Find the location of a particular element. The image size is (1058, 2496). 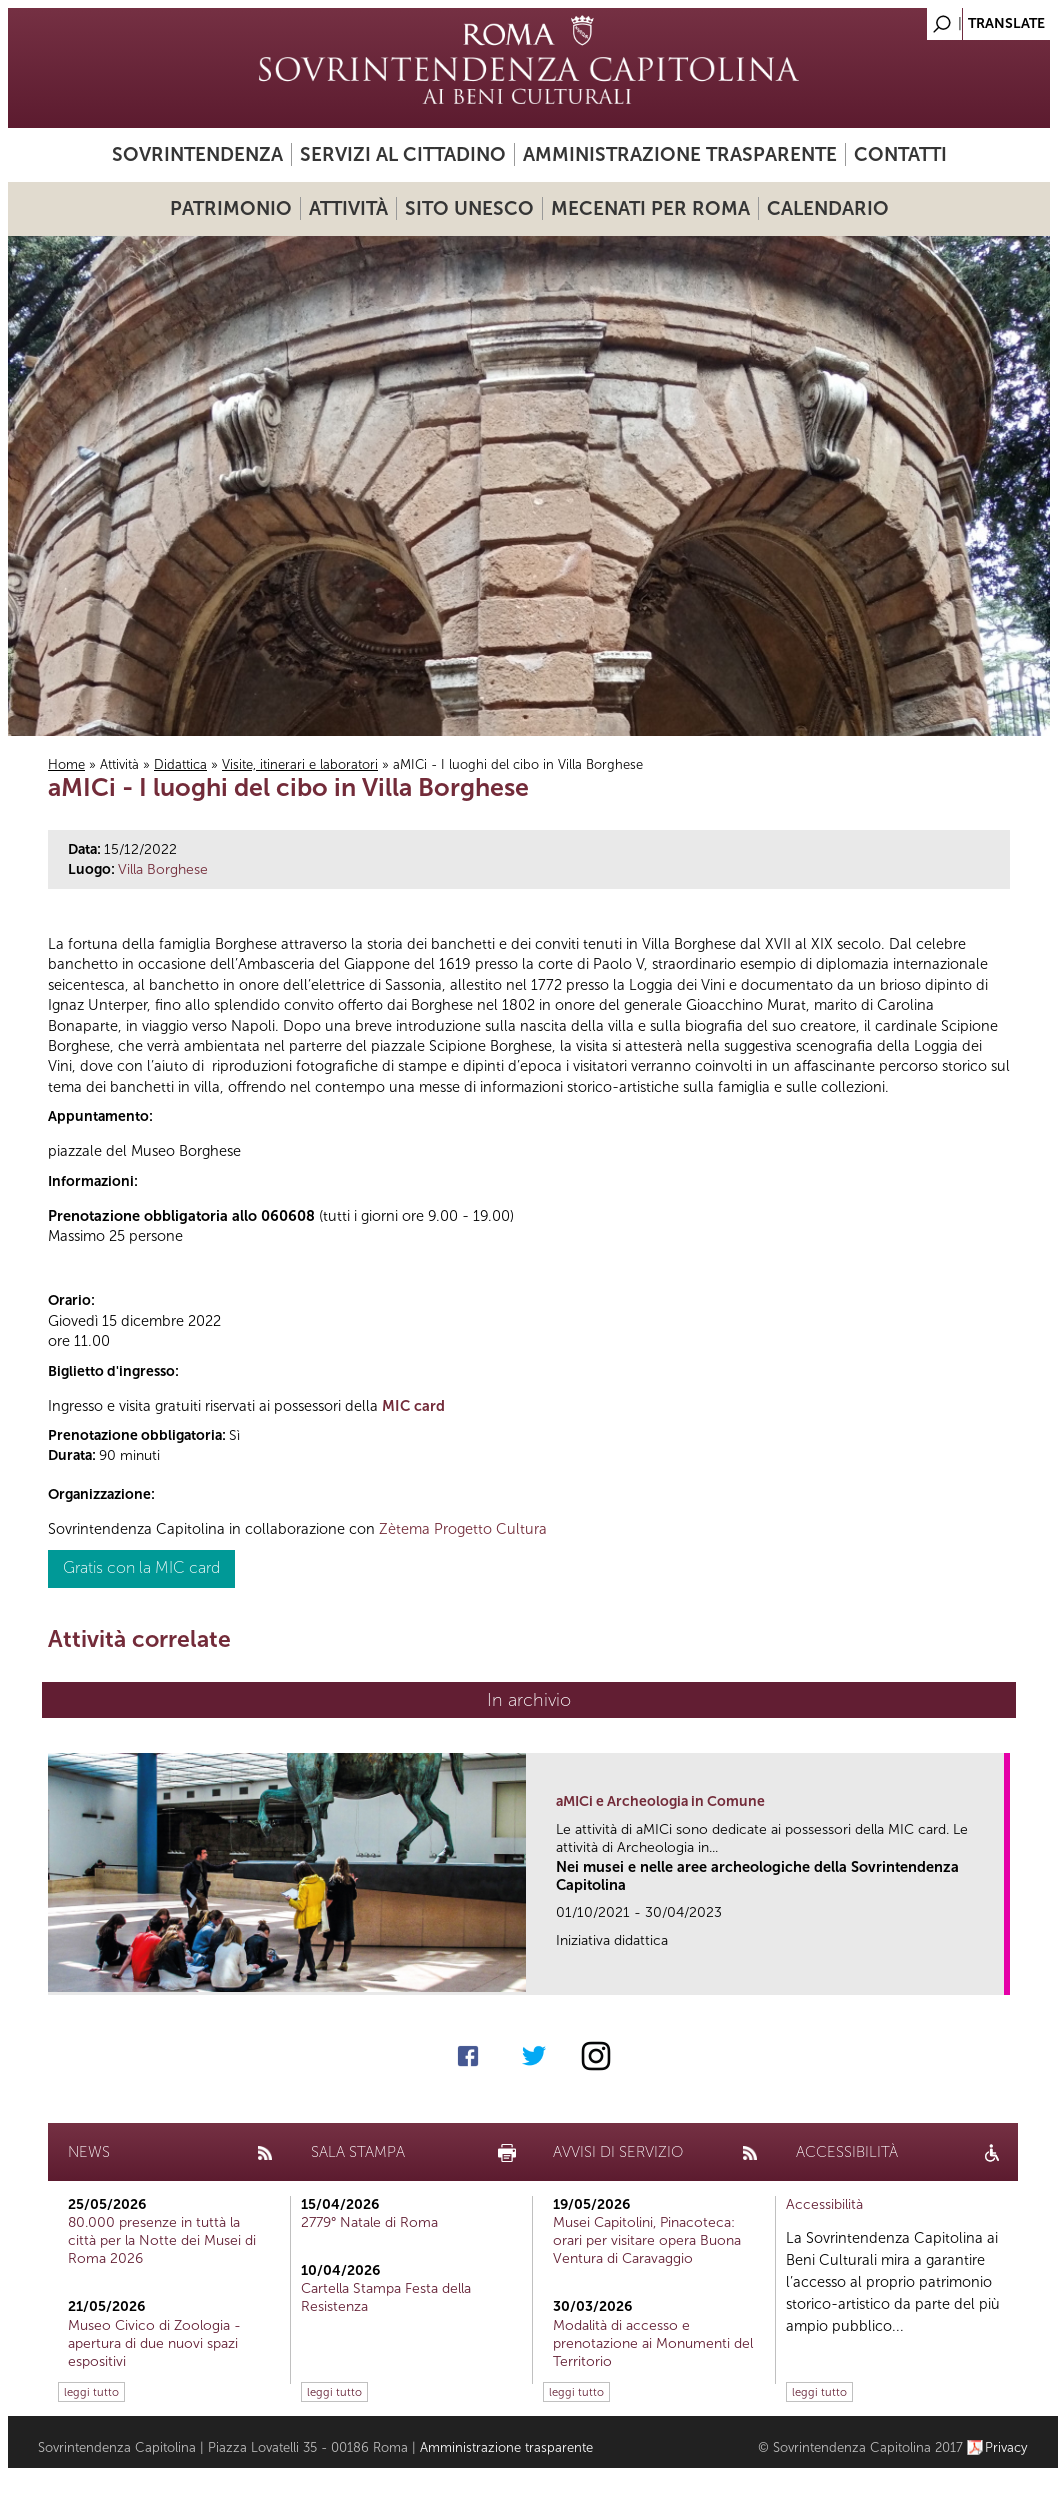

Sito UNESCO is located at coordinates (469, 208).